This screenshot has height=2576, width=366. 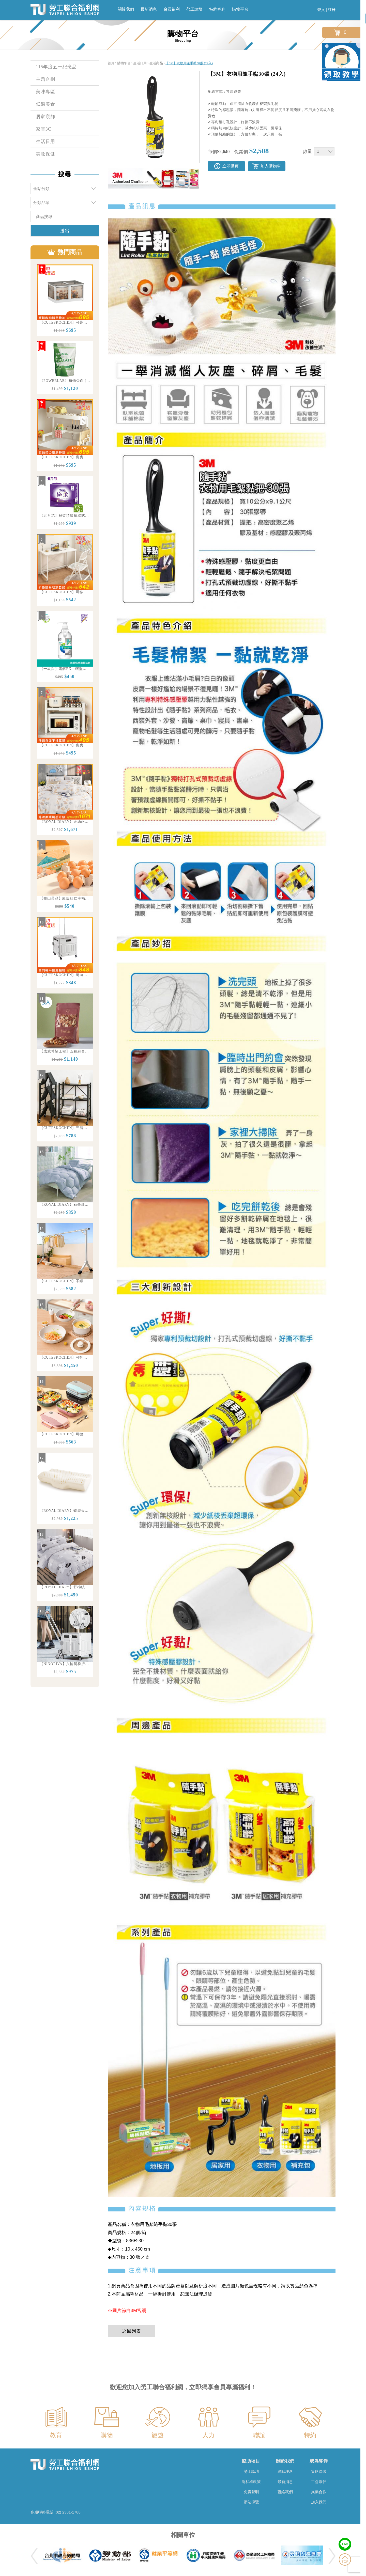 What do you see at coordinates (208, 2435) in the screenshot?
I see `人力` at bounding box center [208, 2435].